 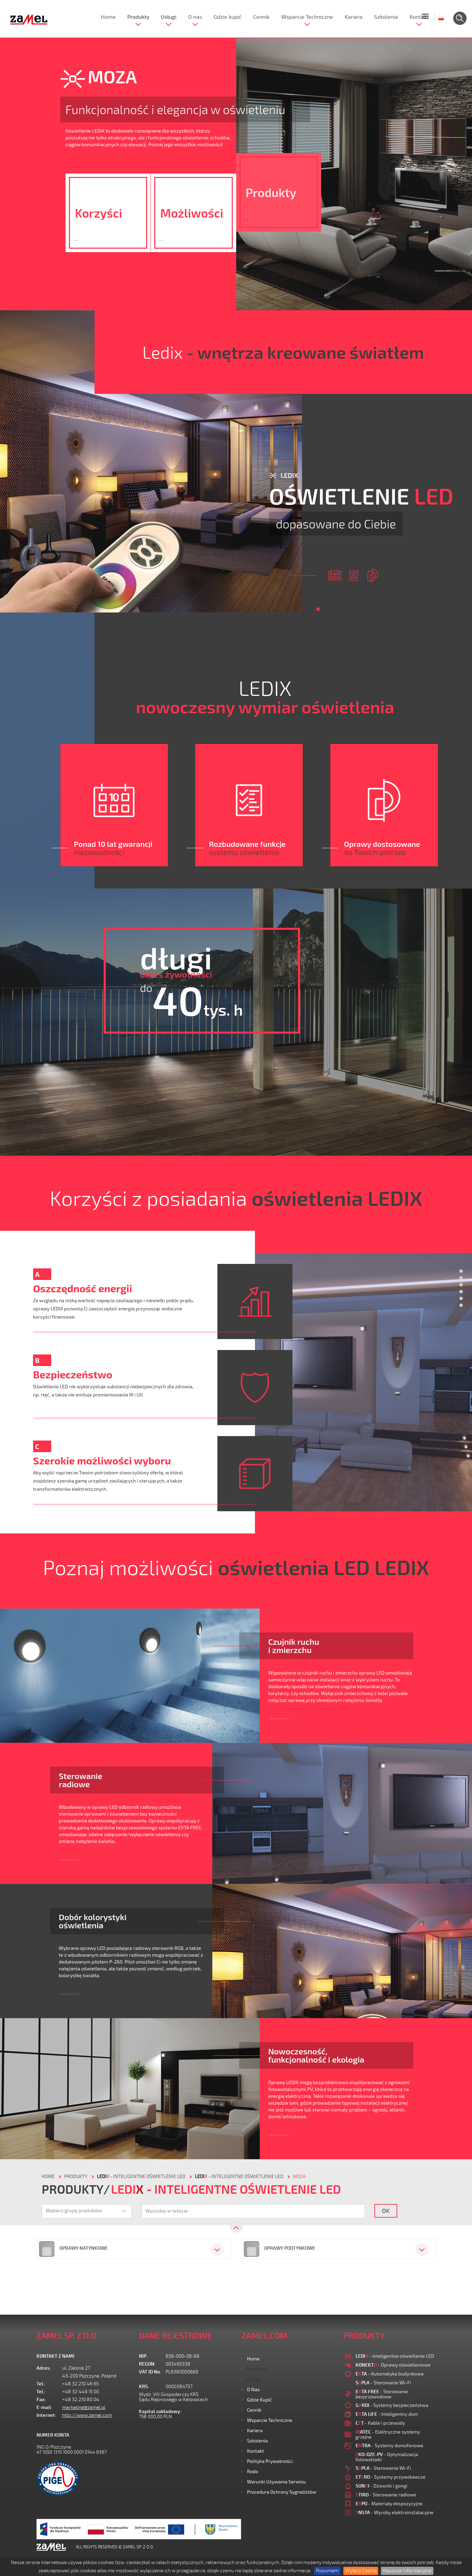 I want to click on - Inteligentny dom, so click(x=387, y=2414).